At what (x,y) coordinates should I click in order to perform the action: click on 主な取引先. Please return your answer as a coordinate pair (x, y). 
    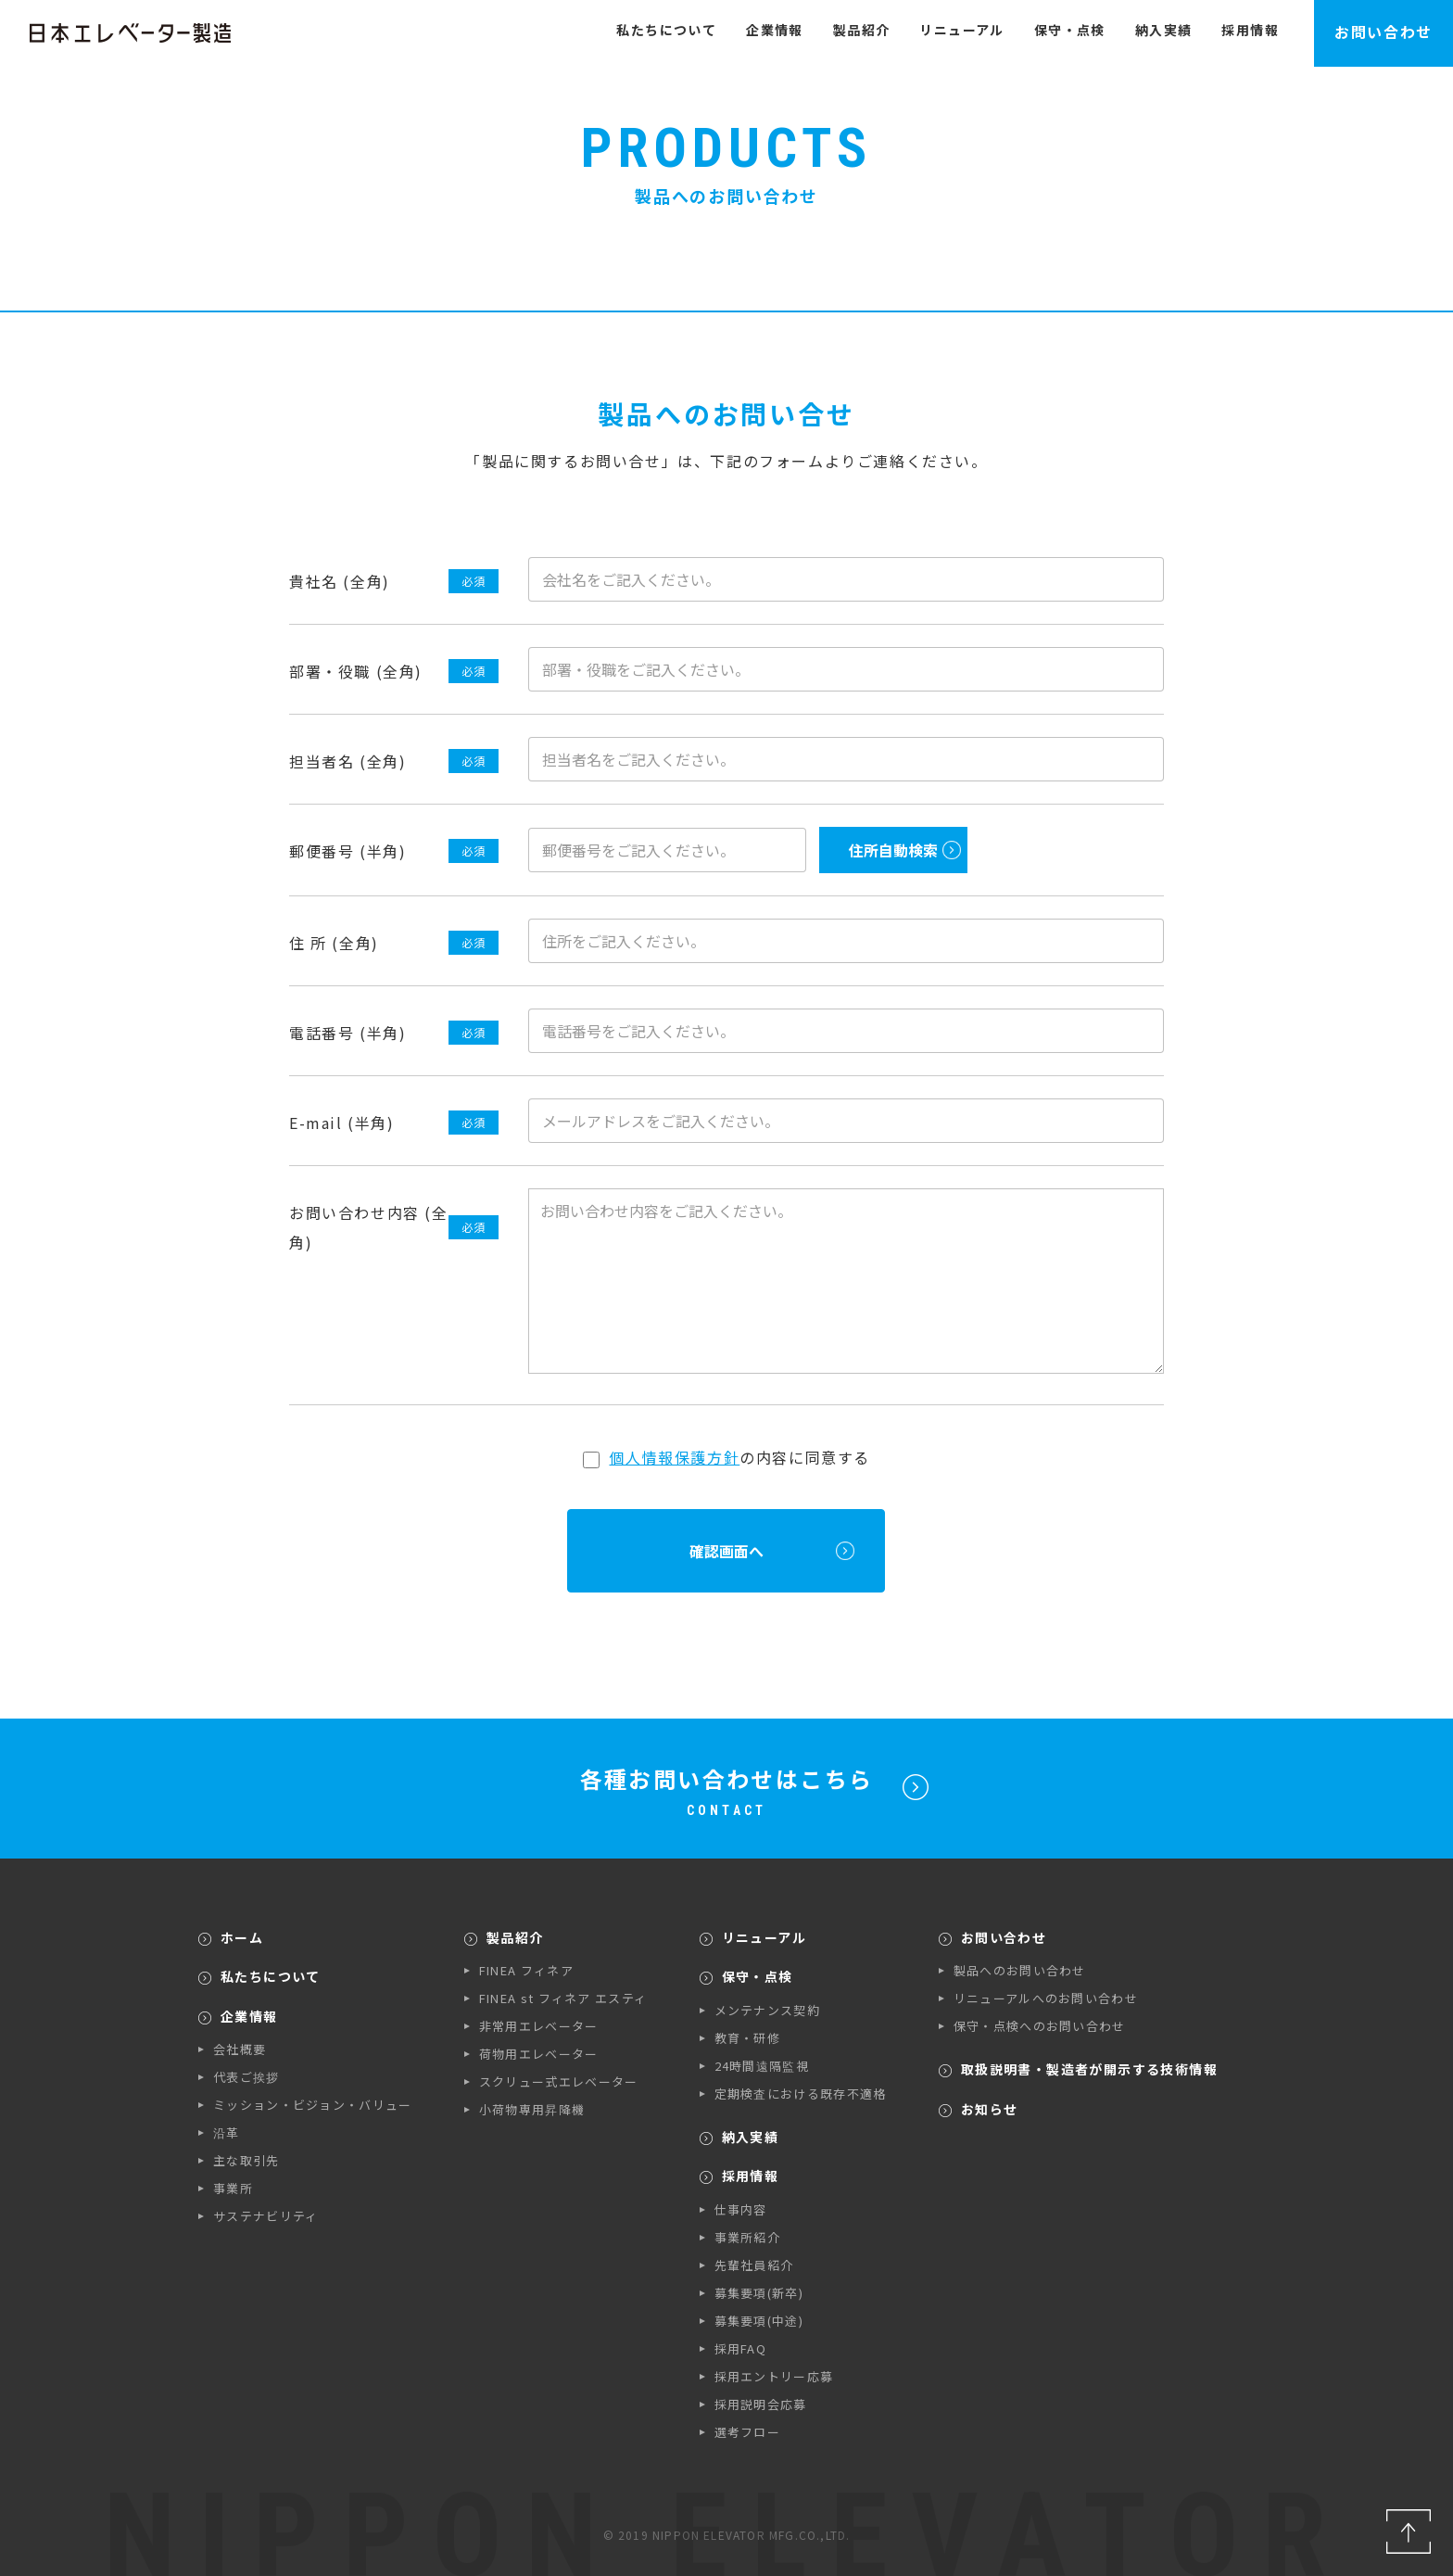
    Looking at the image, I should click on (246, 2160).